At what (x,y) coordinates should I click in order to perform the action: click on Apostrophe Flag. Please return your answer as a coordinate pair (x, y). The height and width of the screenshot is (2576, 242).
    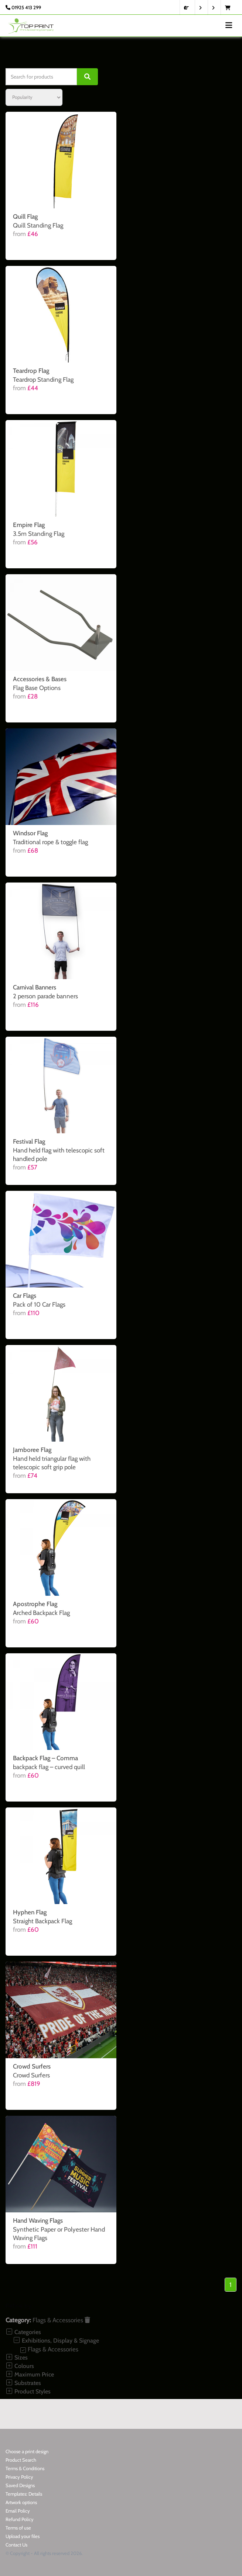
    Looking at the image, I should click on (35, 1604).